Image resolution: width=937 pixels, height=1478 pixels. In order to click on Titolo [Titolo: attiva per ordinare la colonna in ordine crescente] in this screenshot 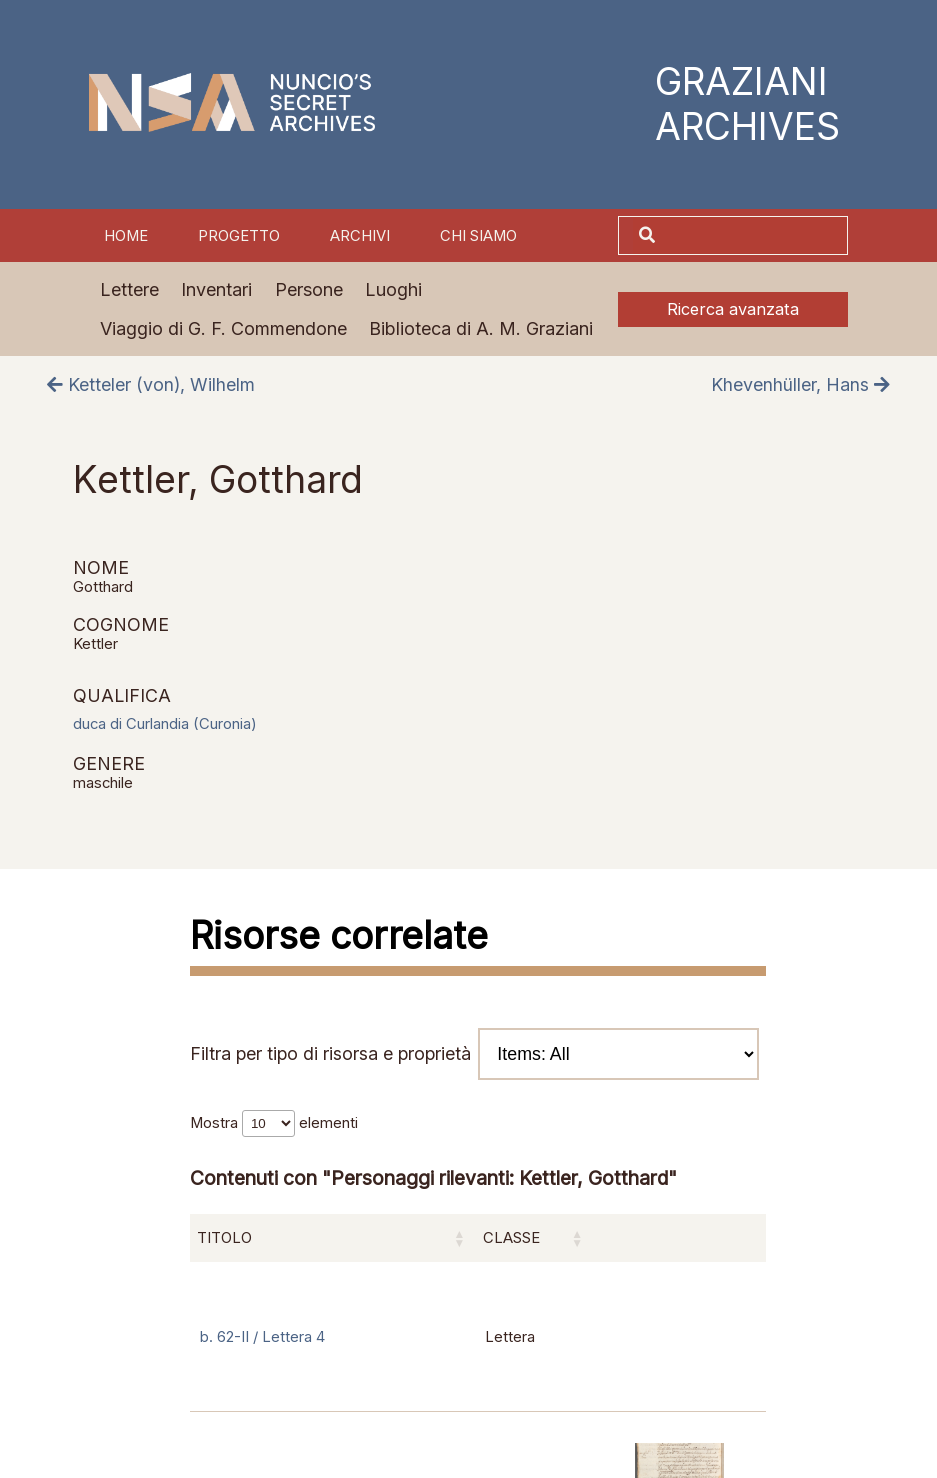, I will do `click(224, 1238)`.